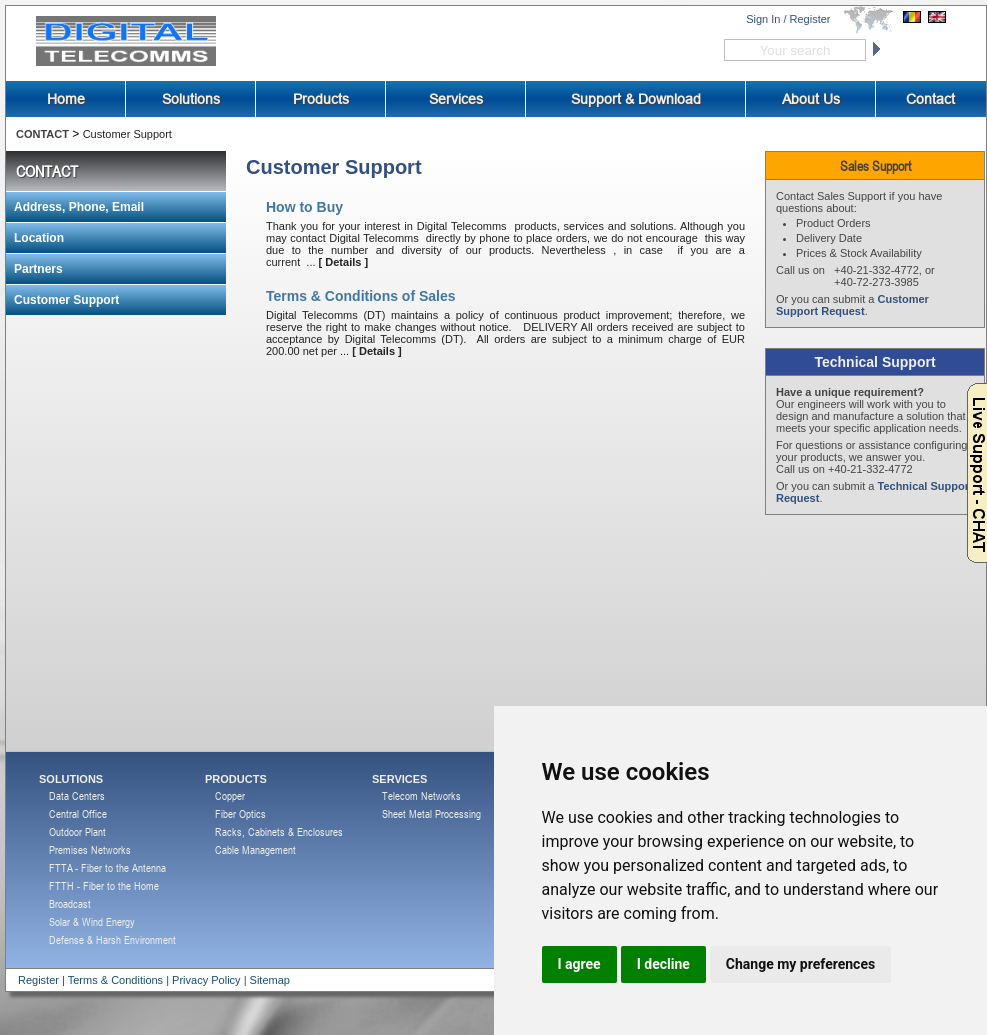  Describe the element at coordinates (38, 980) in the screenshot. I see `Register` at that location.